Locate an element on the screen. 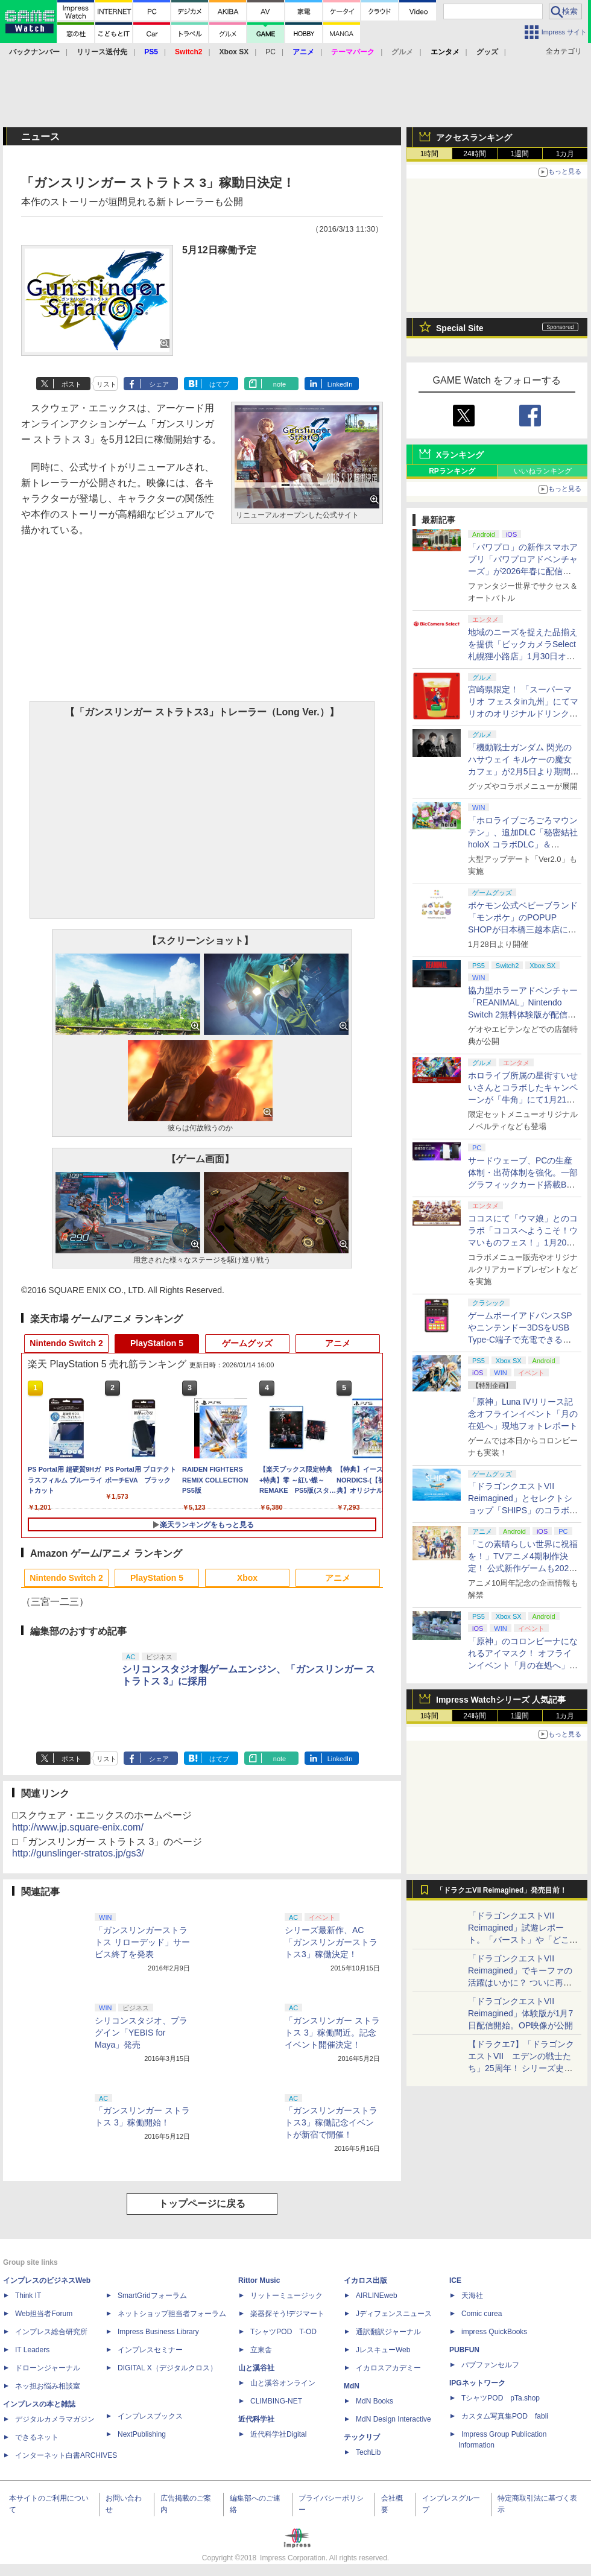 The height and width of the screenshot is (2576, 591). リスト is located at coordinates (106, 384).